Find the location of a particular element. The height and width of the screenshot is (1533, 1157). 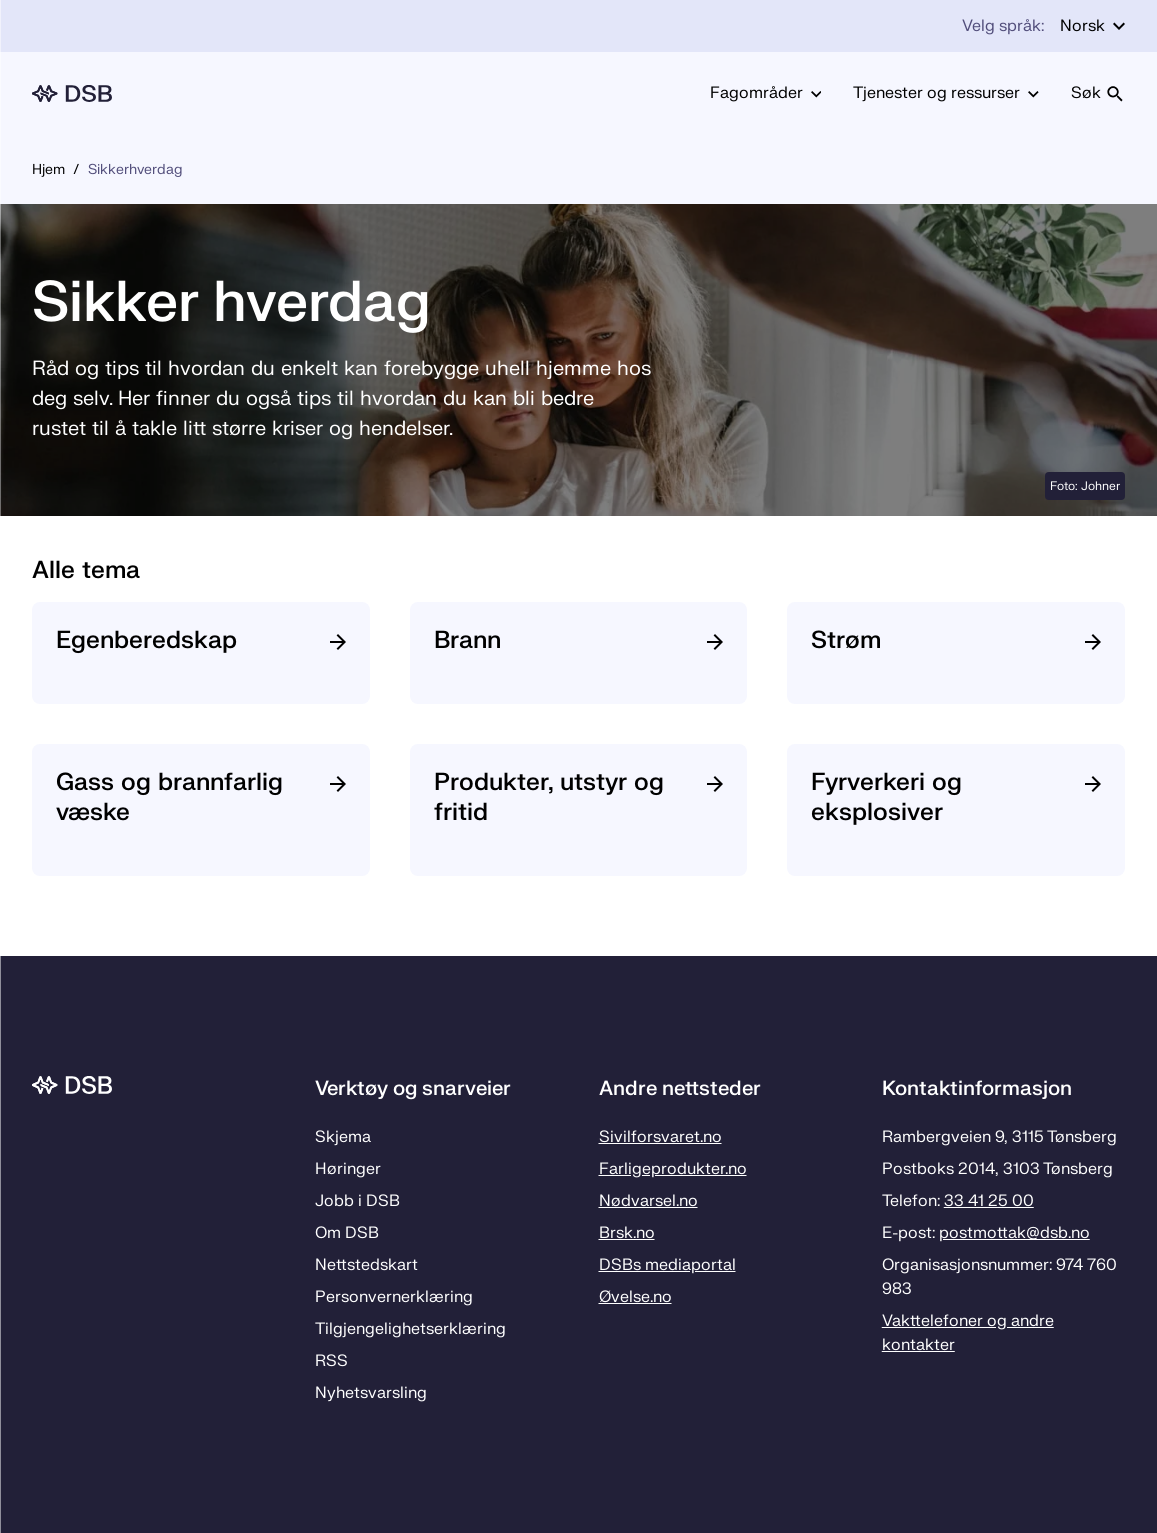

Fagområder is located at coordinates (766, 93).